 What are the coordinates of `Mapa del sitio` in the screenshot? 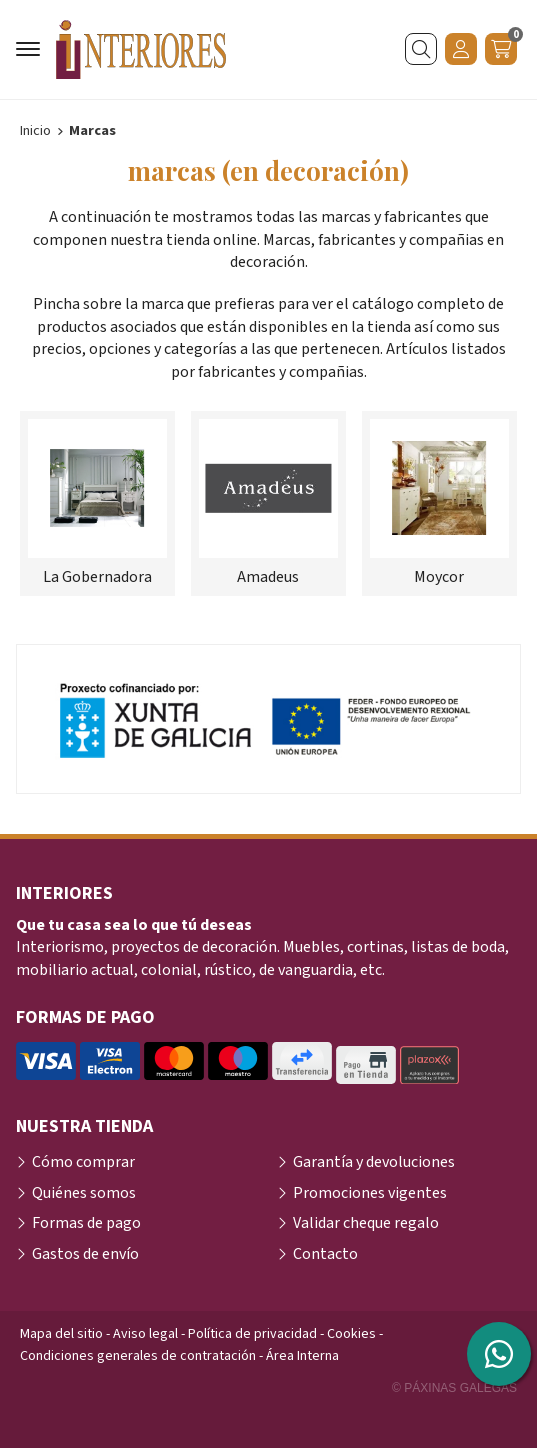 It's located at (61, 1334).